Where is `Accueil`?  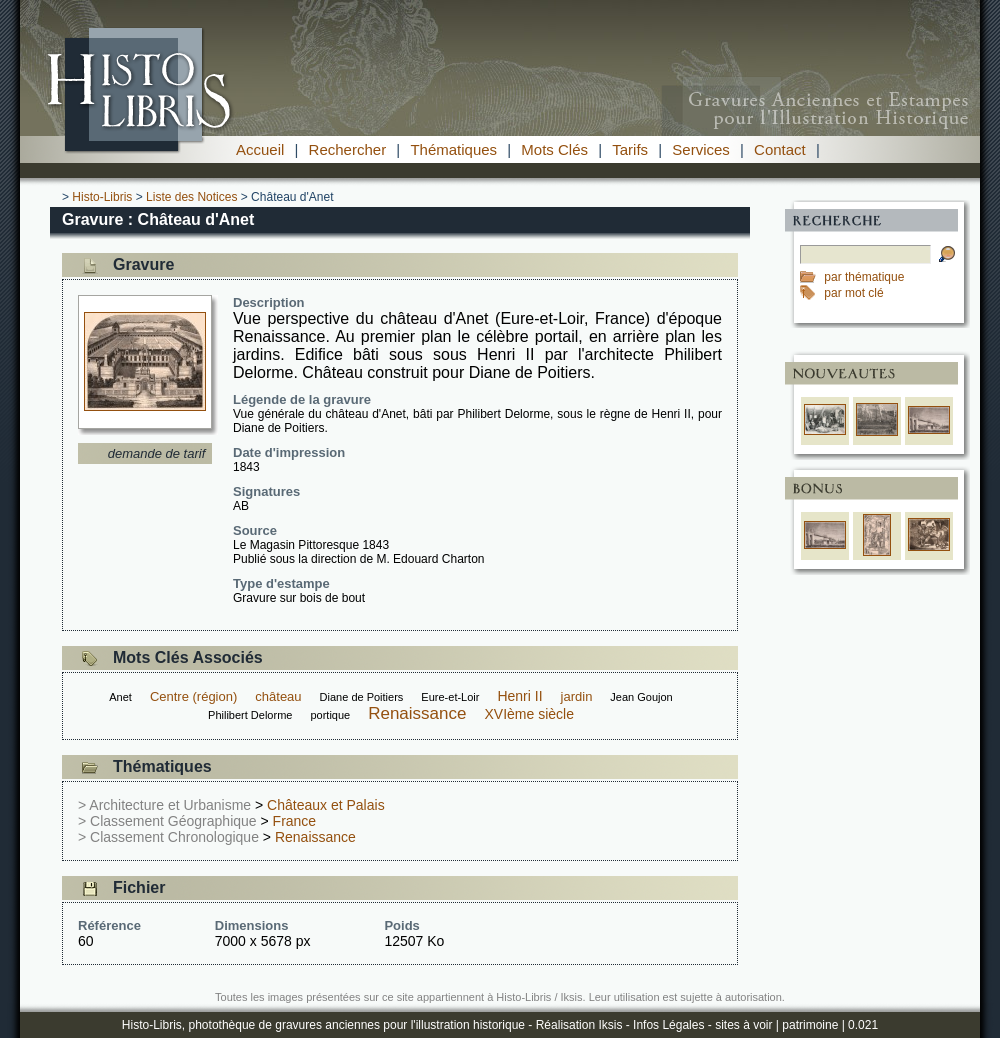
Accueil is located at coordinates (260, 149).